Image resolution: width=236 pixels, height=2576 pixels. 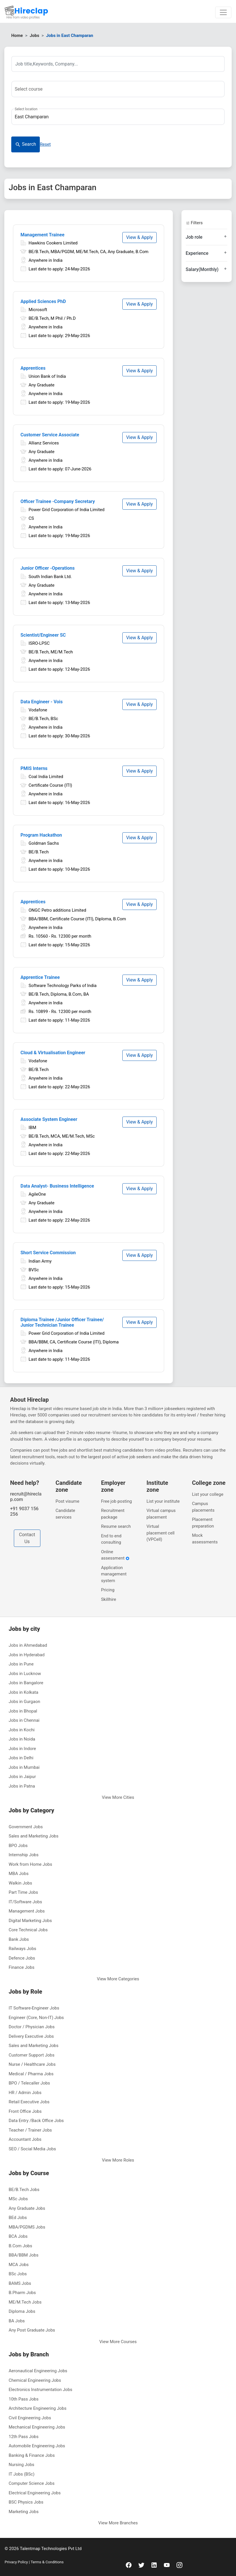 I want to click on BSC Physics Jobs, so click(x=26, y=2502).